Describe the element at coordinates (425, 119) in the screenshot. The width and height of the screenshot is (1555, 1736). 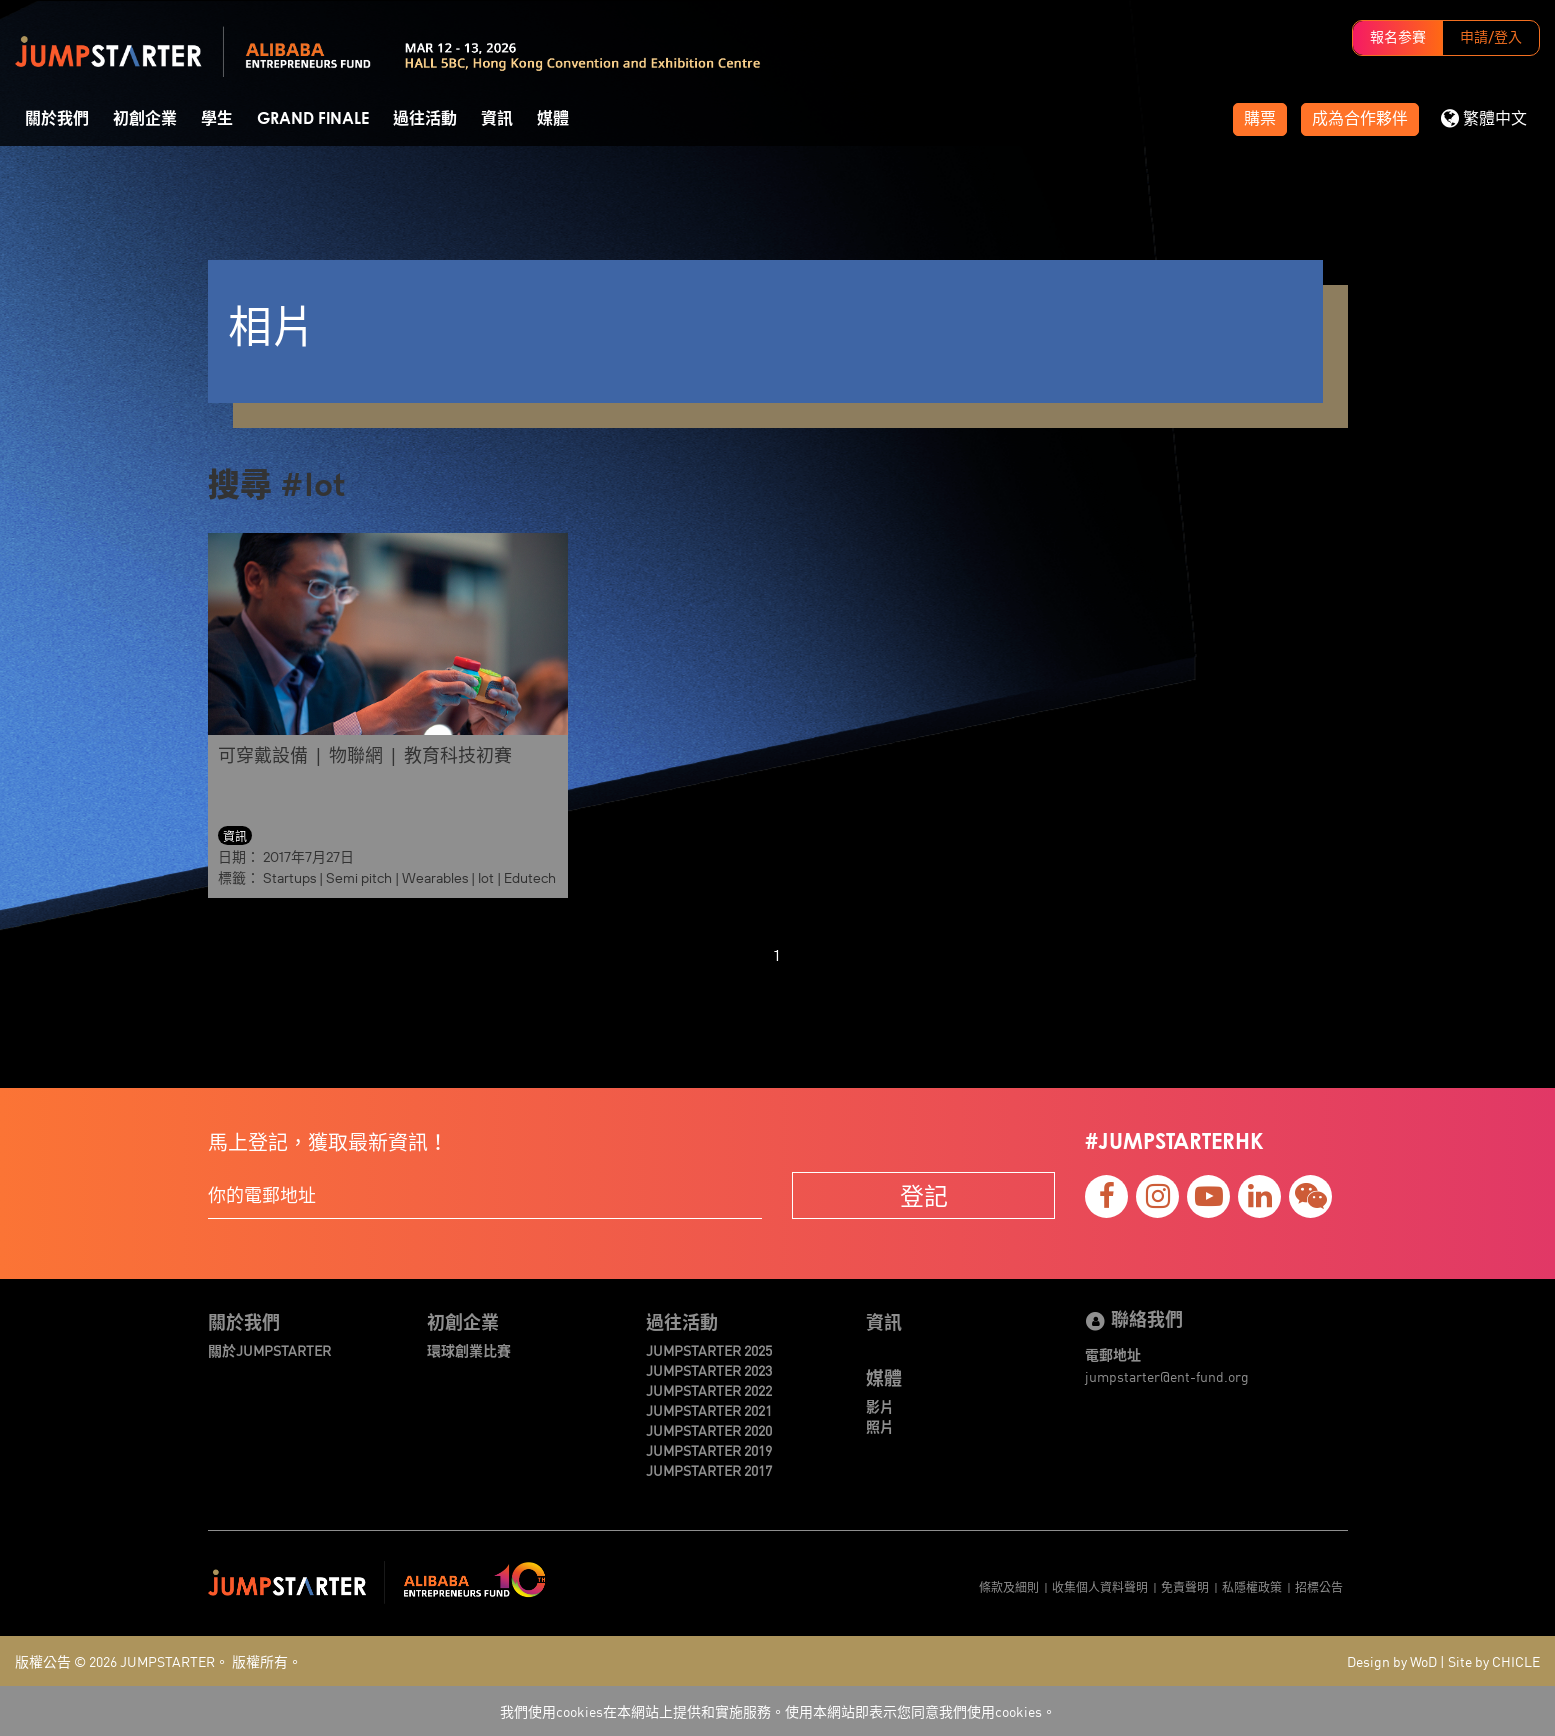
I see `過往活動` at that location.